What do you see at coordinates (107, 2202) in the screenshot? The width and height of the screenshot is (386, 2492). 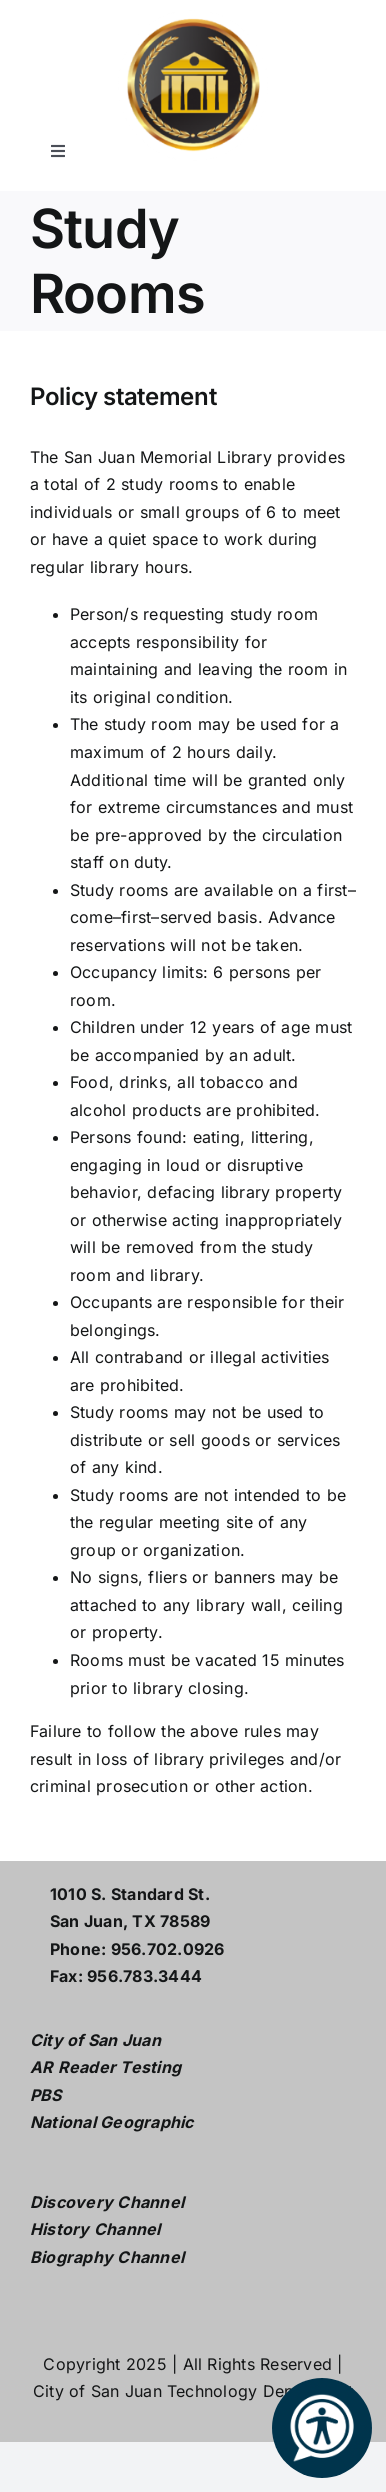 I see `Discovery Channel` at bounding box center [107, 2202].